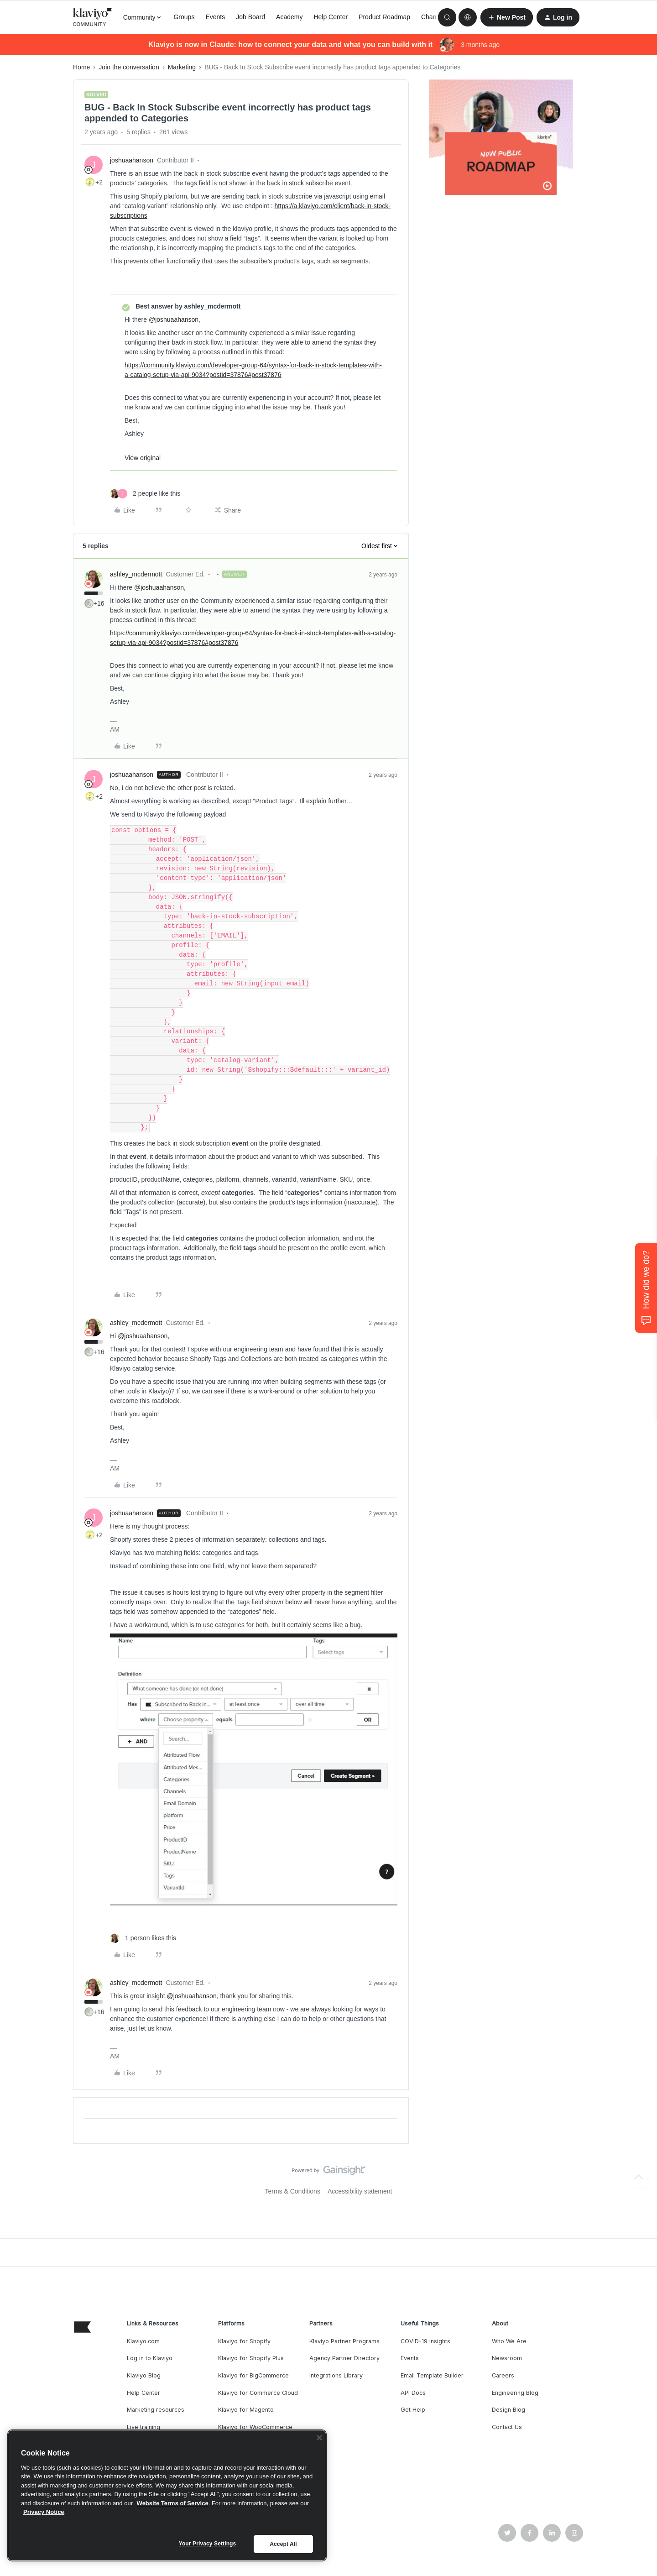 This screenshot has height=2576, width=657. I want to click on Accessibility statement, so click(360, 2191).